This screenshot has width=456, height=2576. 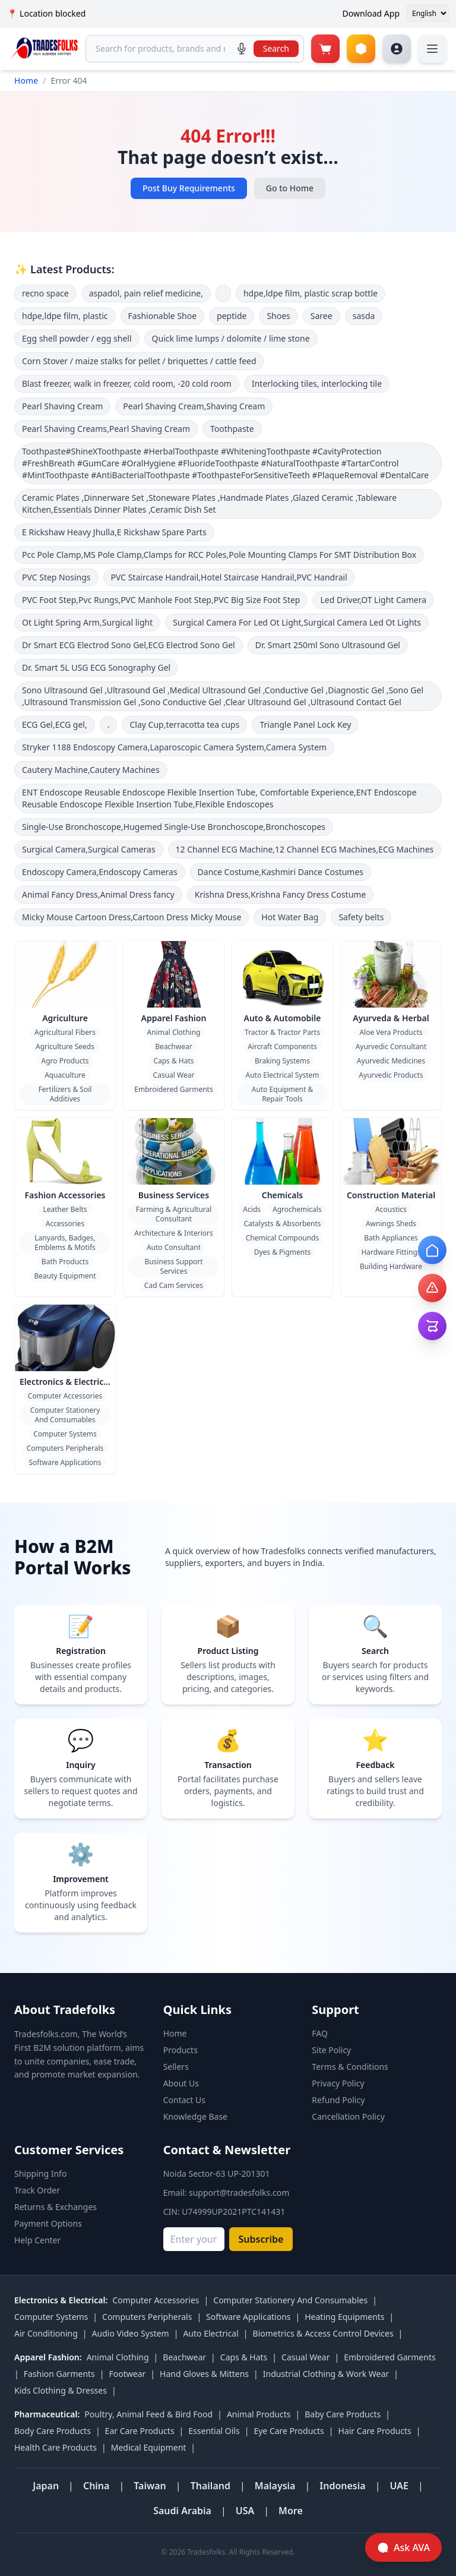 What do you see at coordinates (232, 428) in the screenshot?
I see `Toothpaste` at bounding box center [232, 428].